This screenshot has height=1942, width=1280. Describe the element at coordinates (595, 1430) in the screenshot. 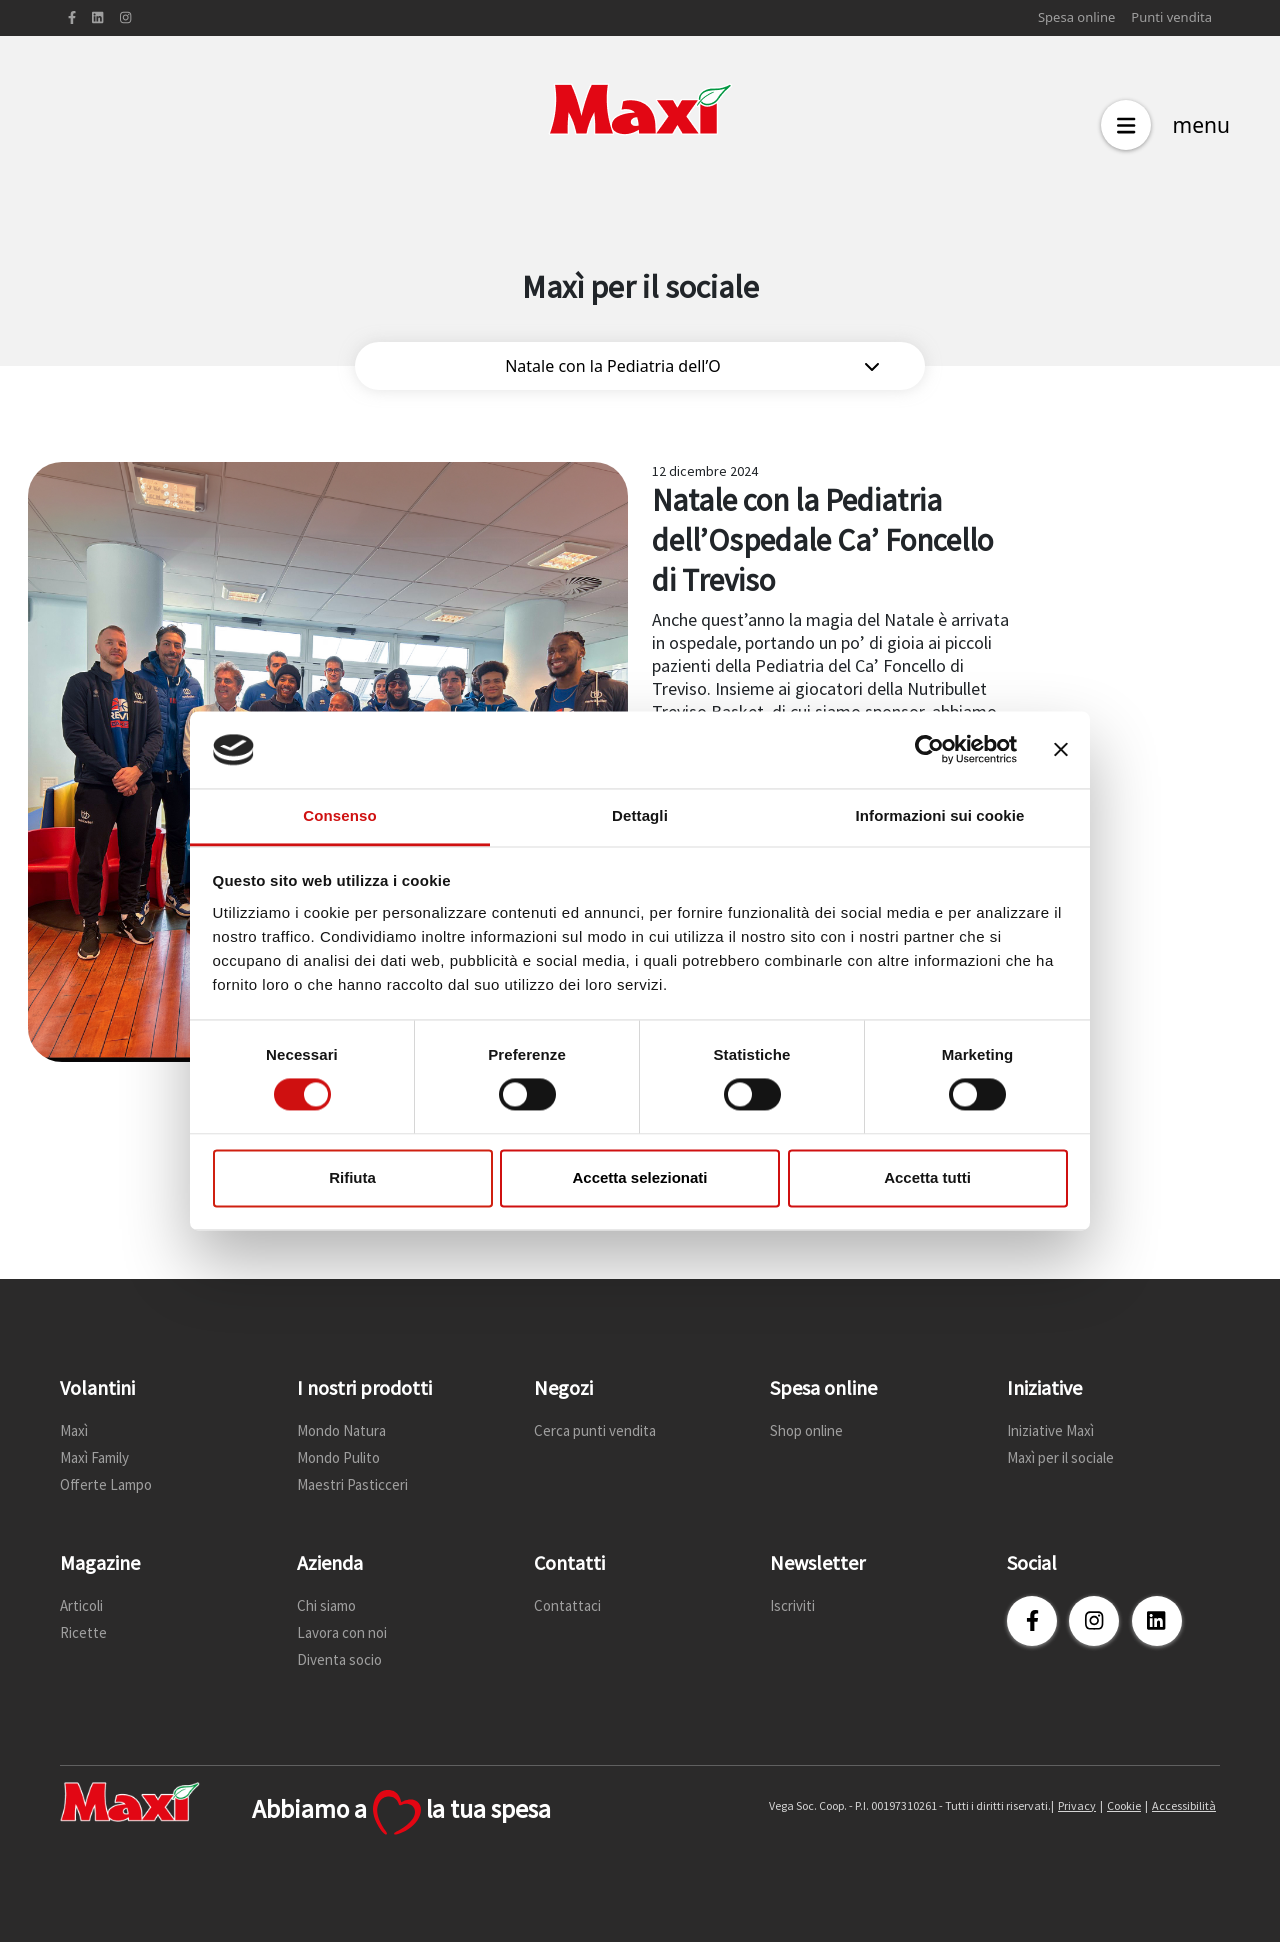

I see `Cerca punti vendita` at that location.